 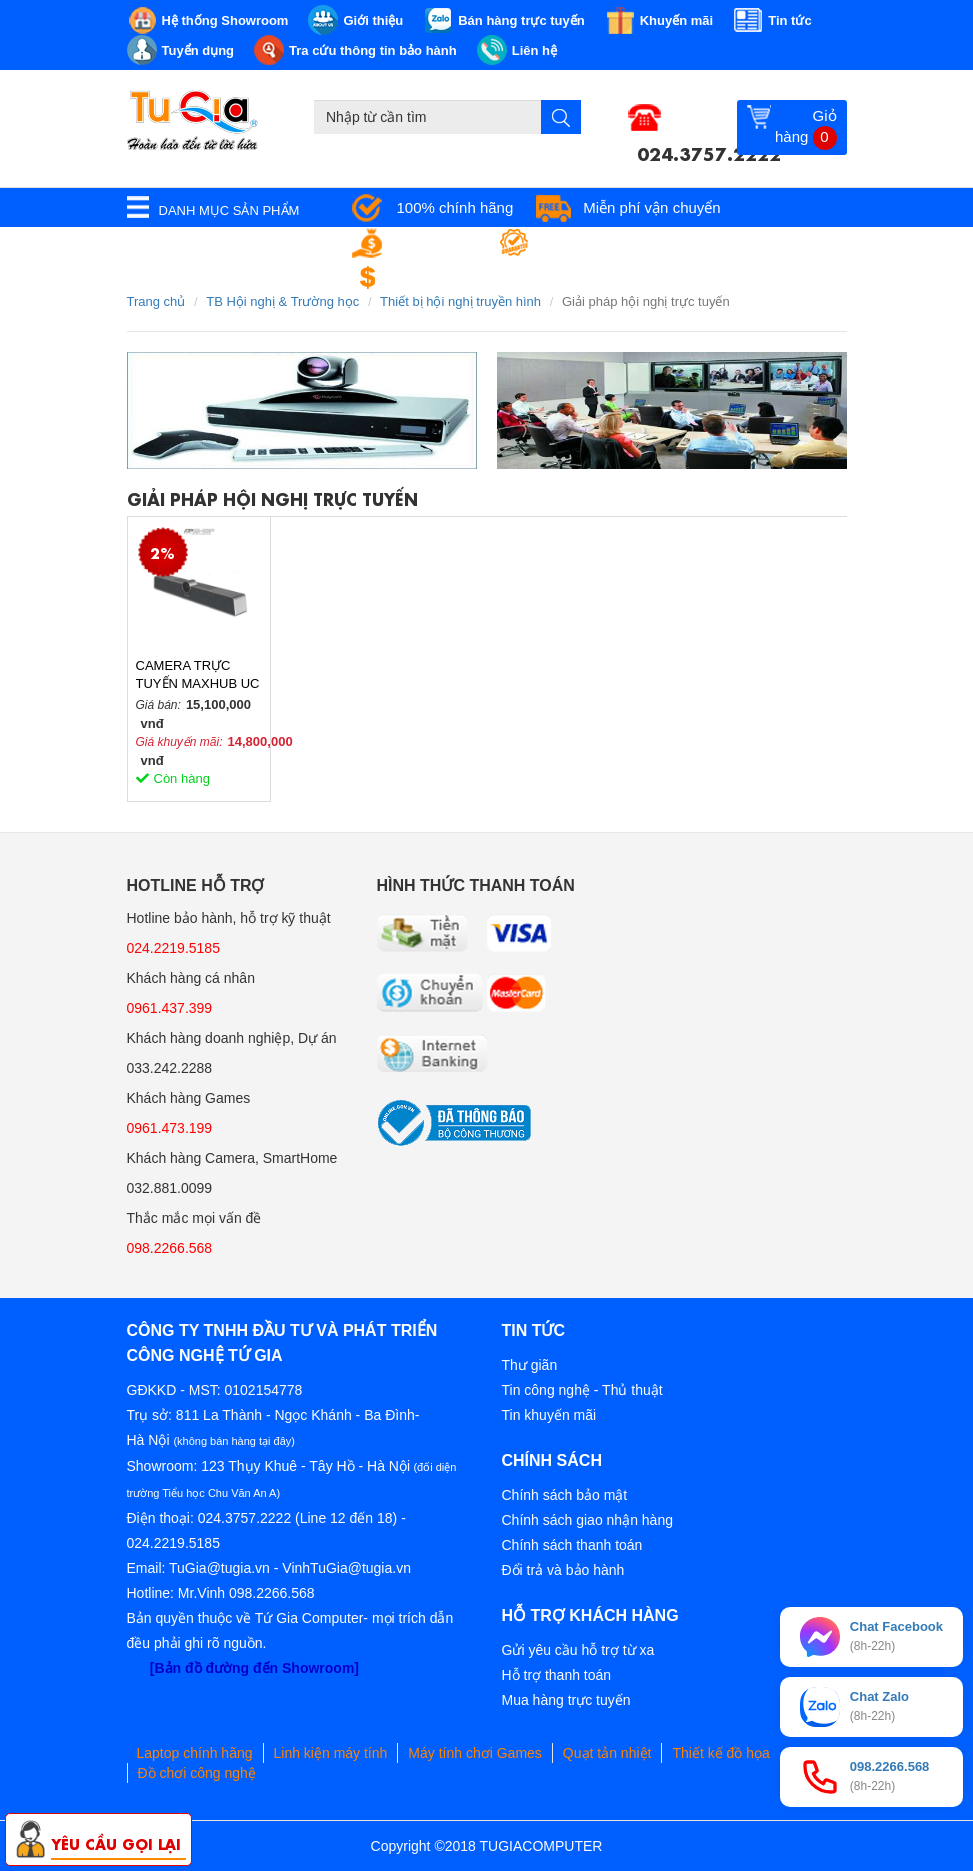 I want to click on CAMERA TRỰC TUYẾN MAXHUB UC S10 Chính Hãng, so click(x=198, y=675).